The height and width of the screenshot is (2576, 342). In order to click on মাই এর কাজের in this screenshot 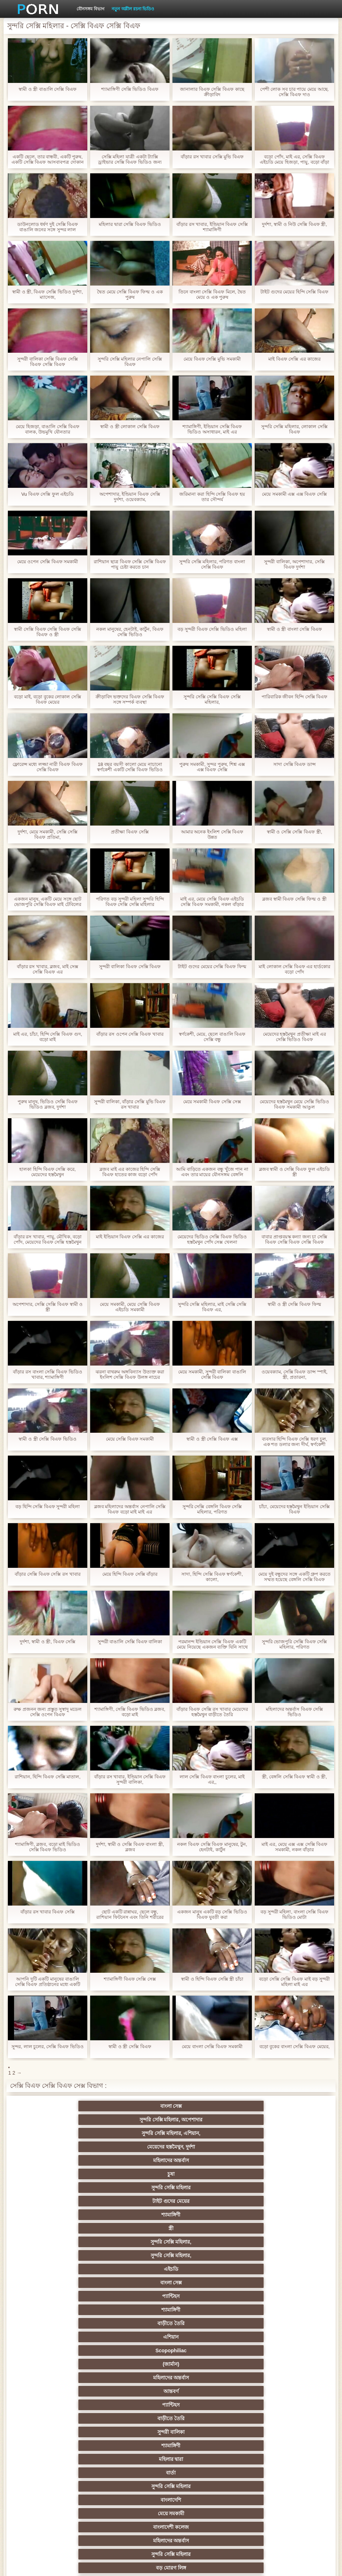, I will do `click(206, 2310)`.